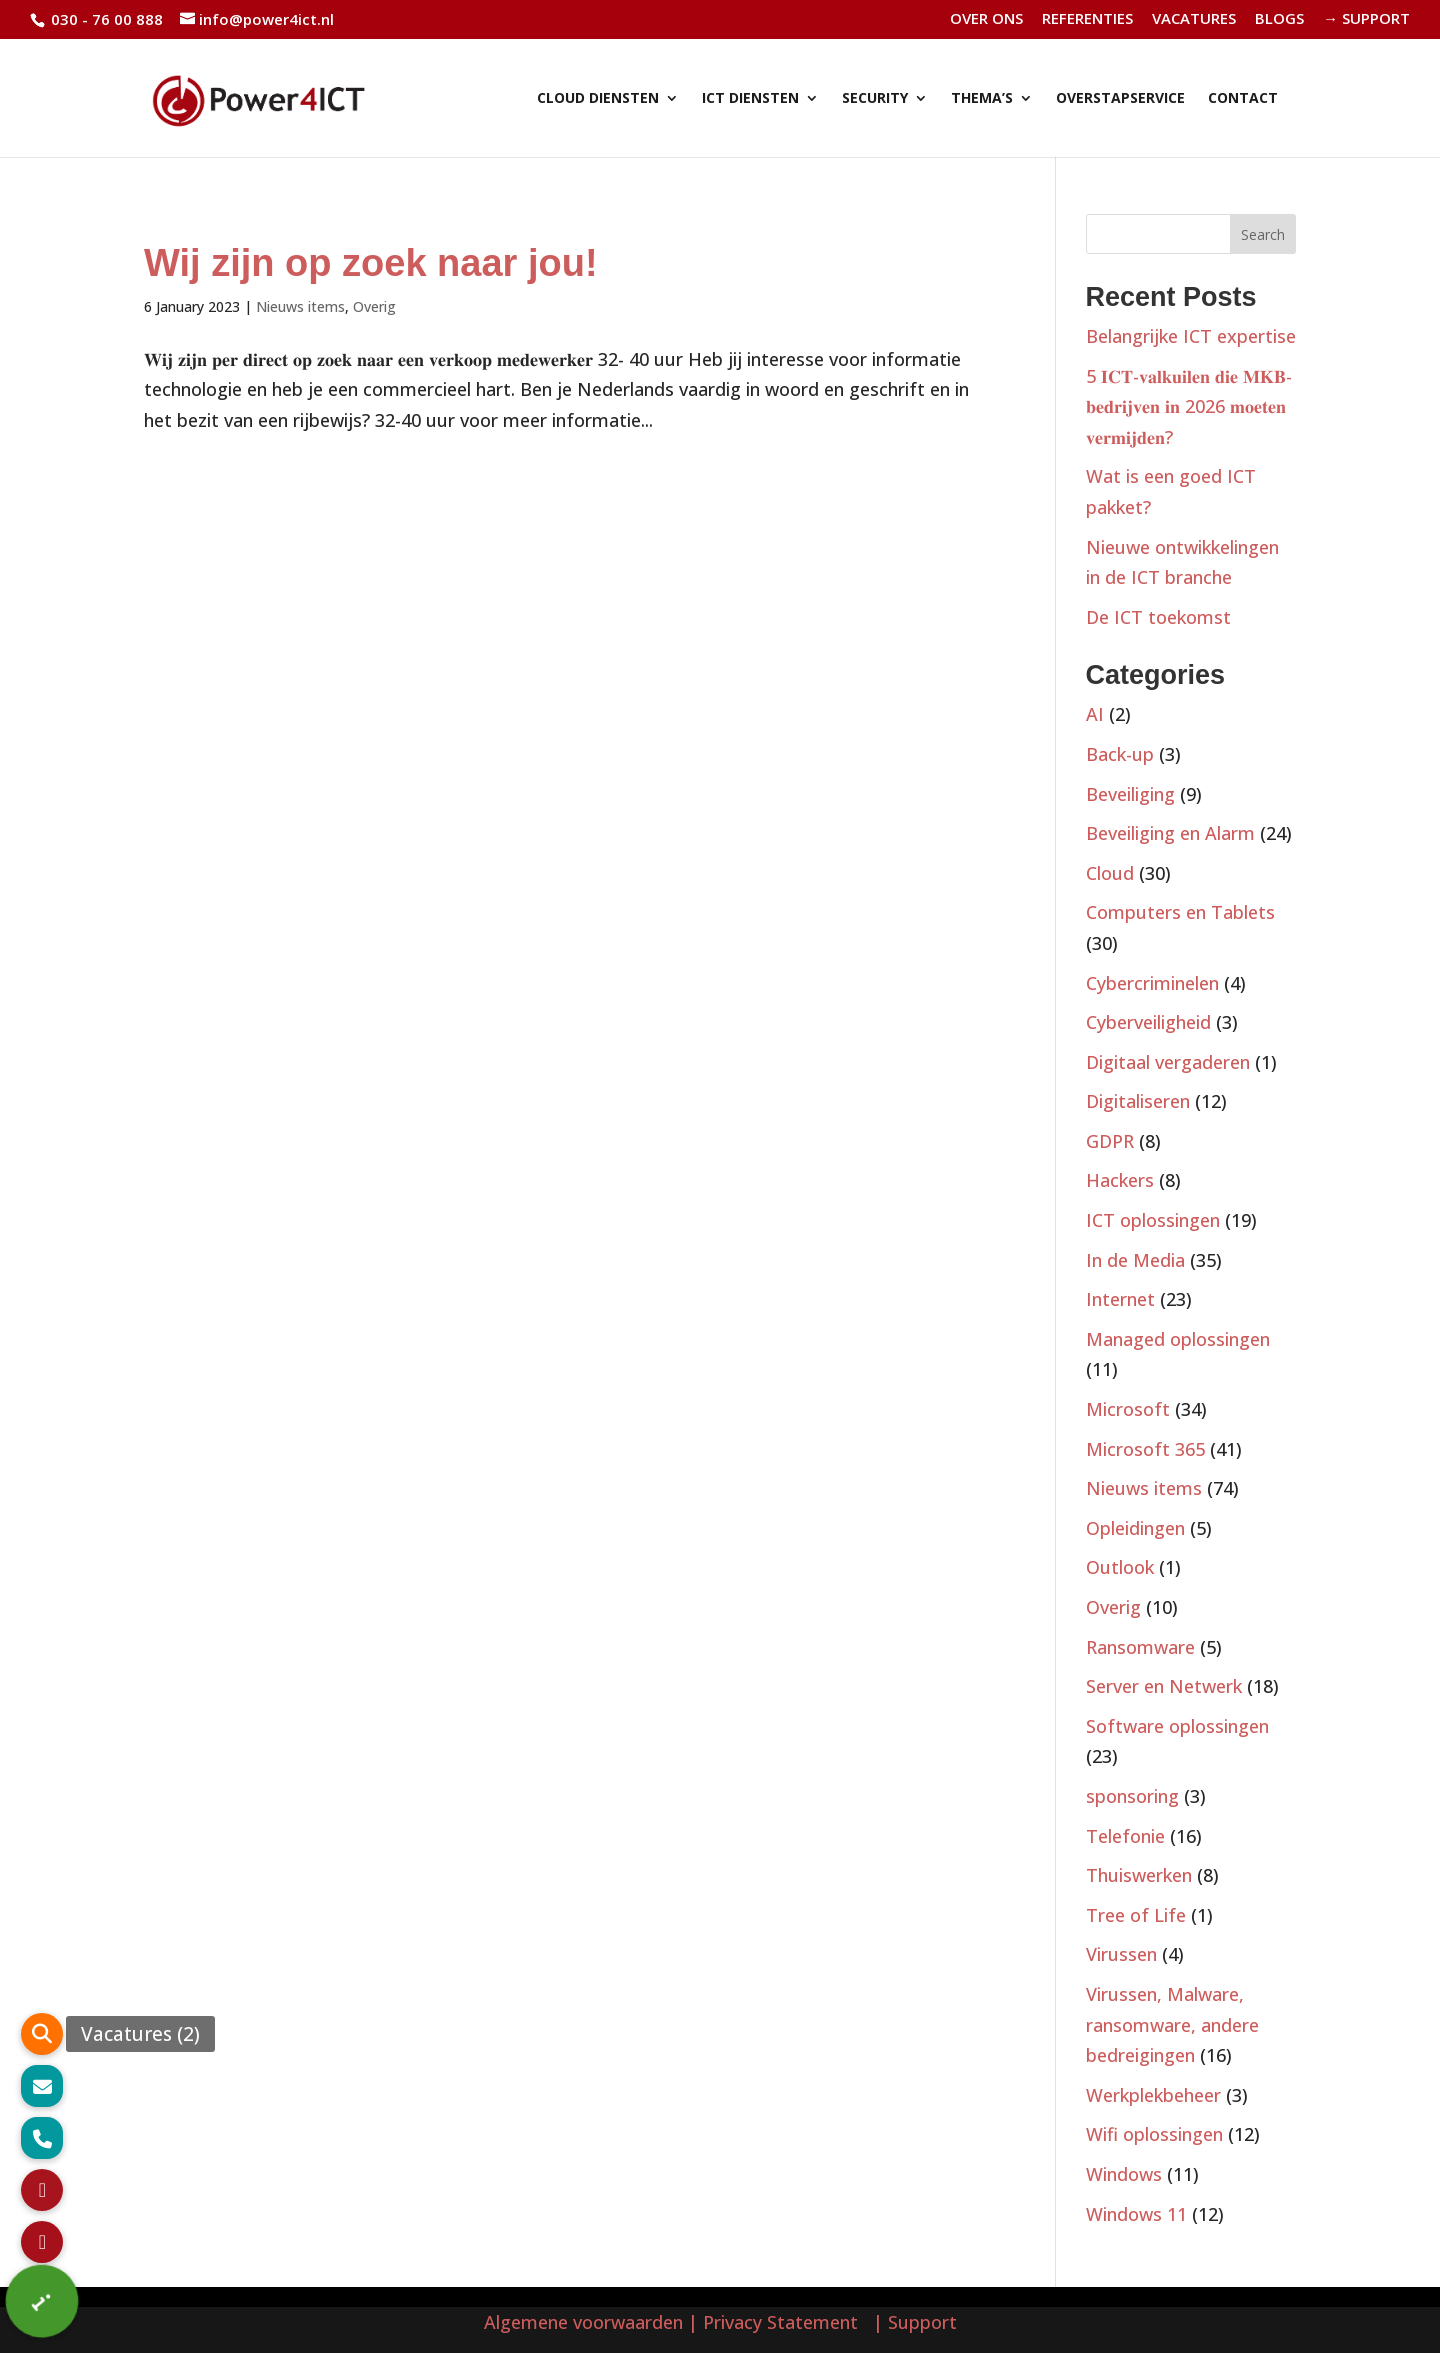  What do you see at coordinates (1178, 1339) in the screenshot?
I see `Managed oplossingen` at bounding box center [1178, 1339].